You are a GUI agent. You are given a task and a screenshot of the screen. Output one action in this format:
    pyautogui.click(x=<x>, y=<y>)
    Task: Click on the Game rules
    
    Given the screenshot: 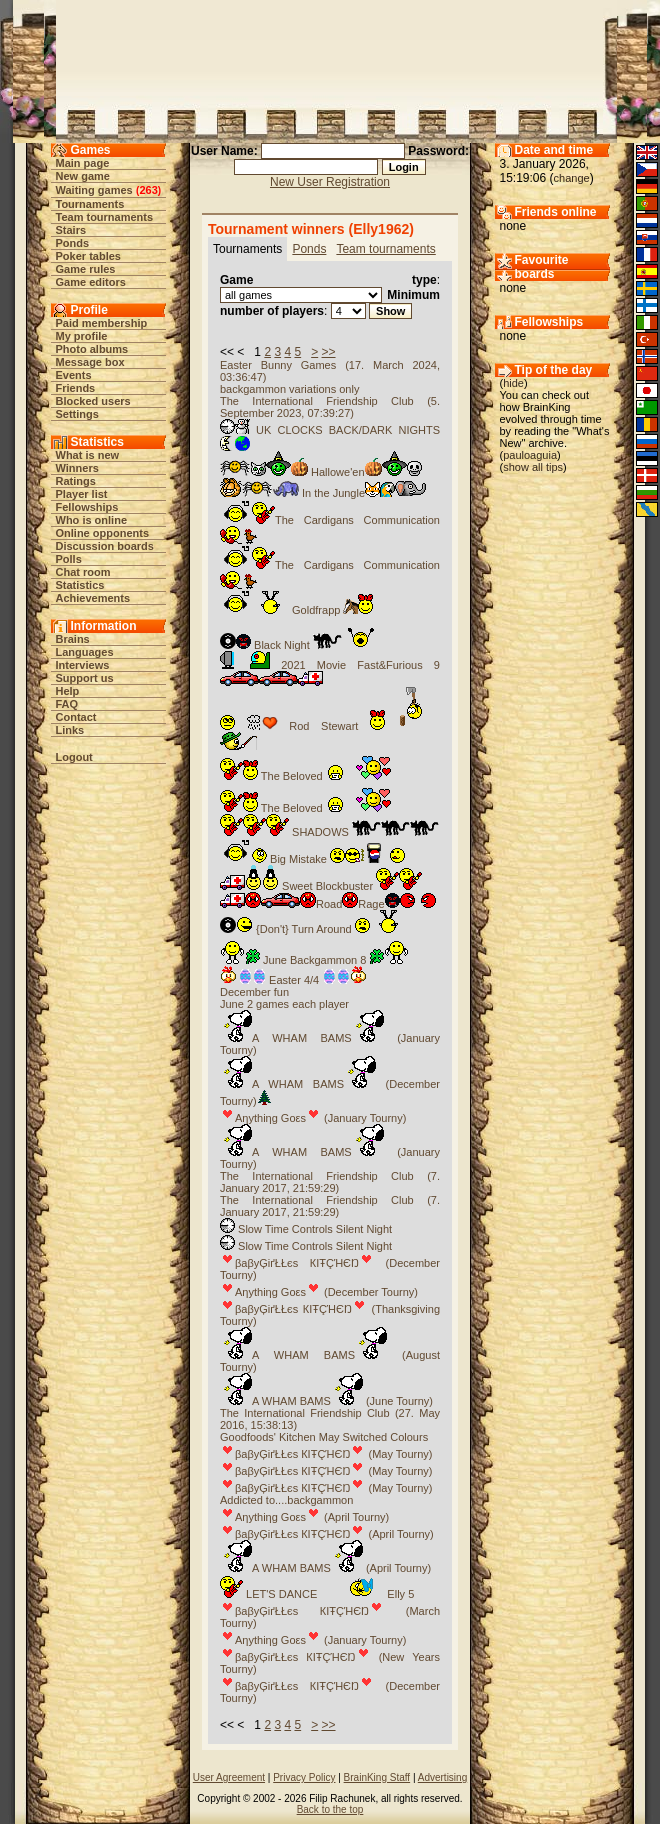 What is the action you would take?
    pyautogui.click(x=86, y=269)
    